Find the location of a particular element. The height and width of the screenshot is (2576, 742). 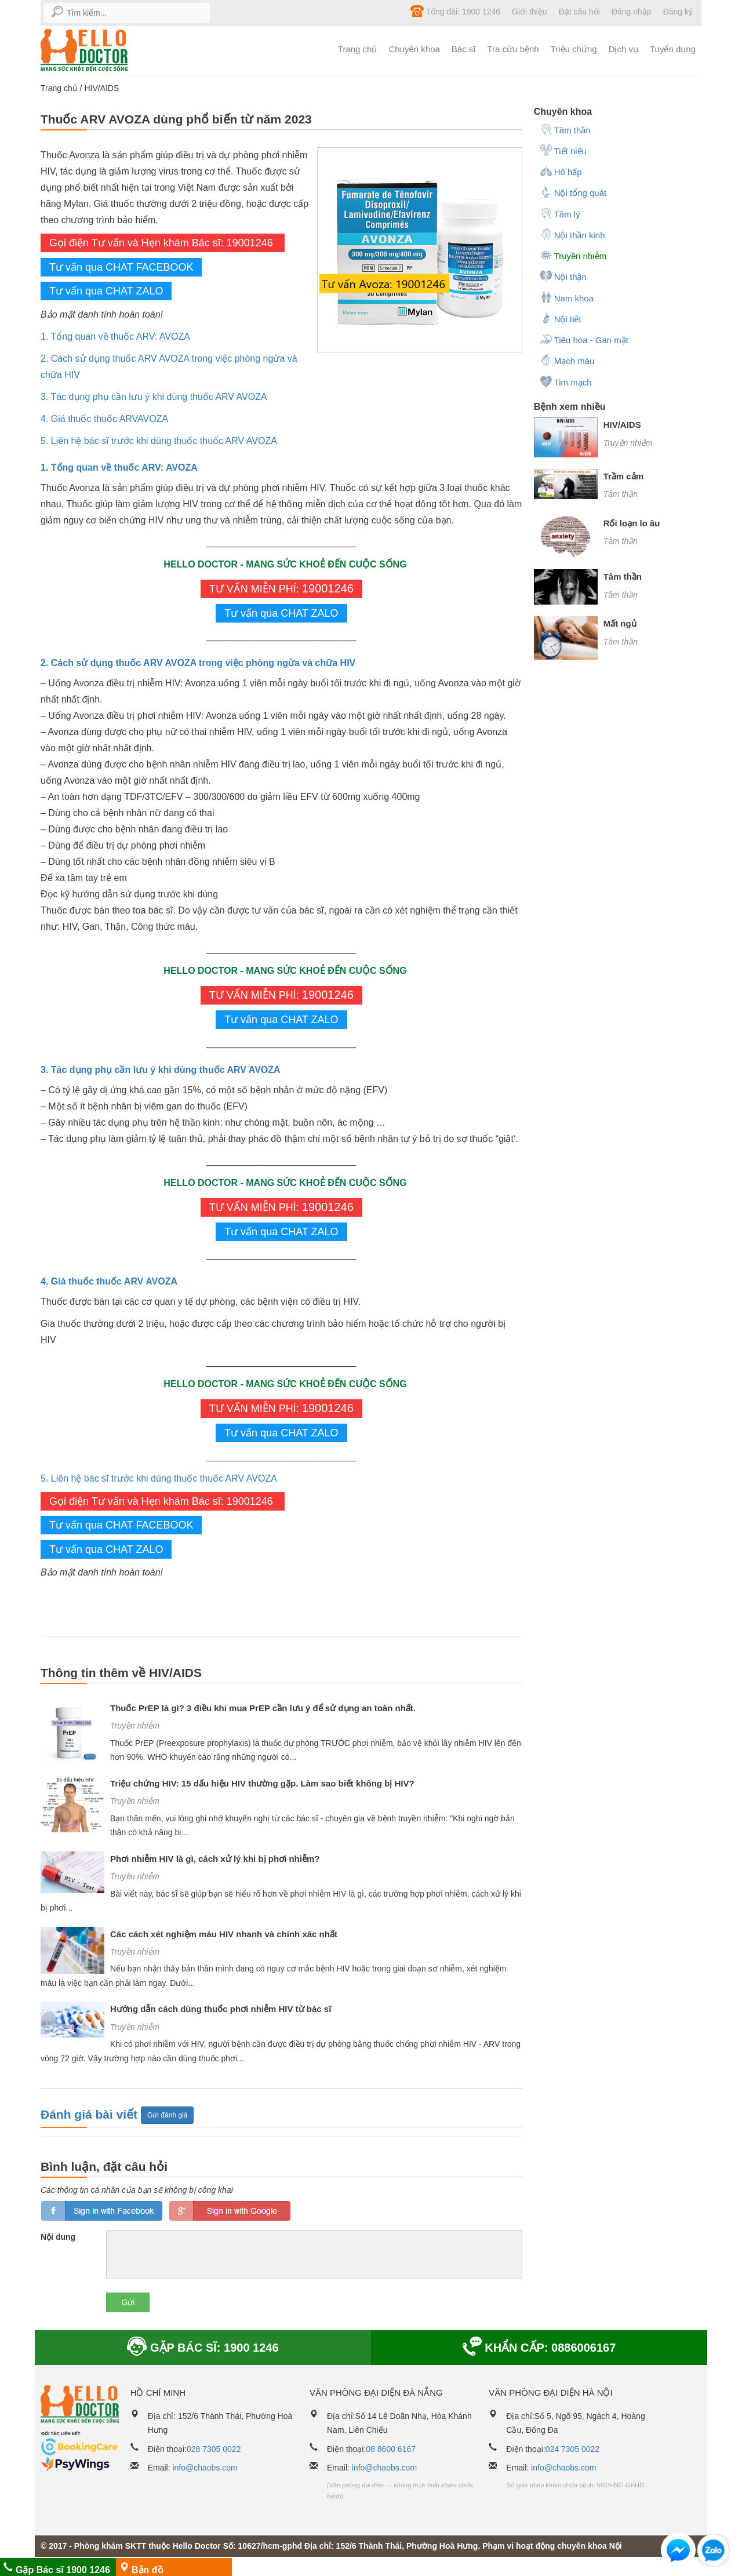

HIV/AIDS is located at coordinates (101, 88).